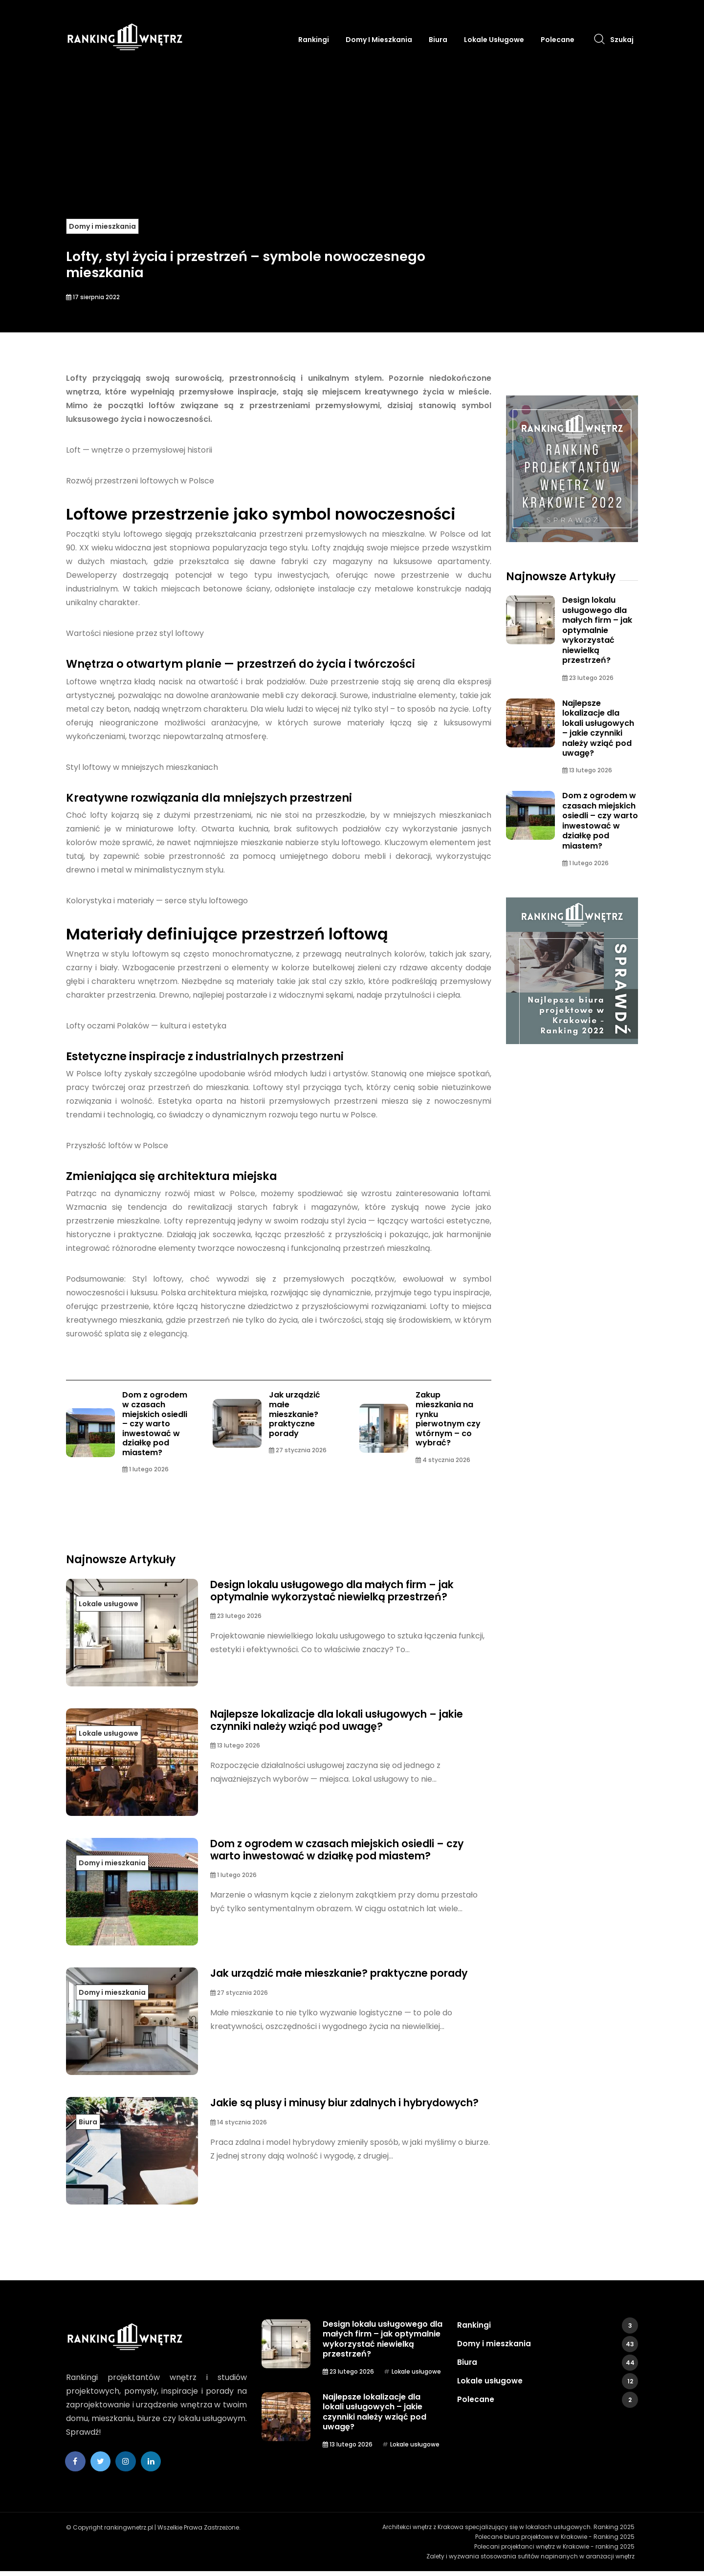  I want to click on 14 stycznia 2026, so click(238, 2139).